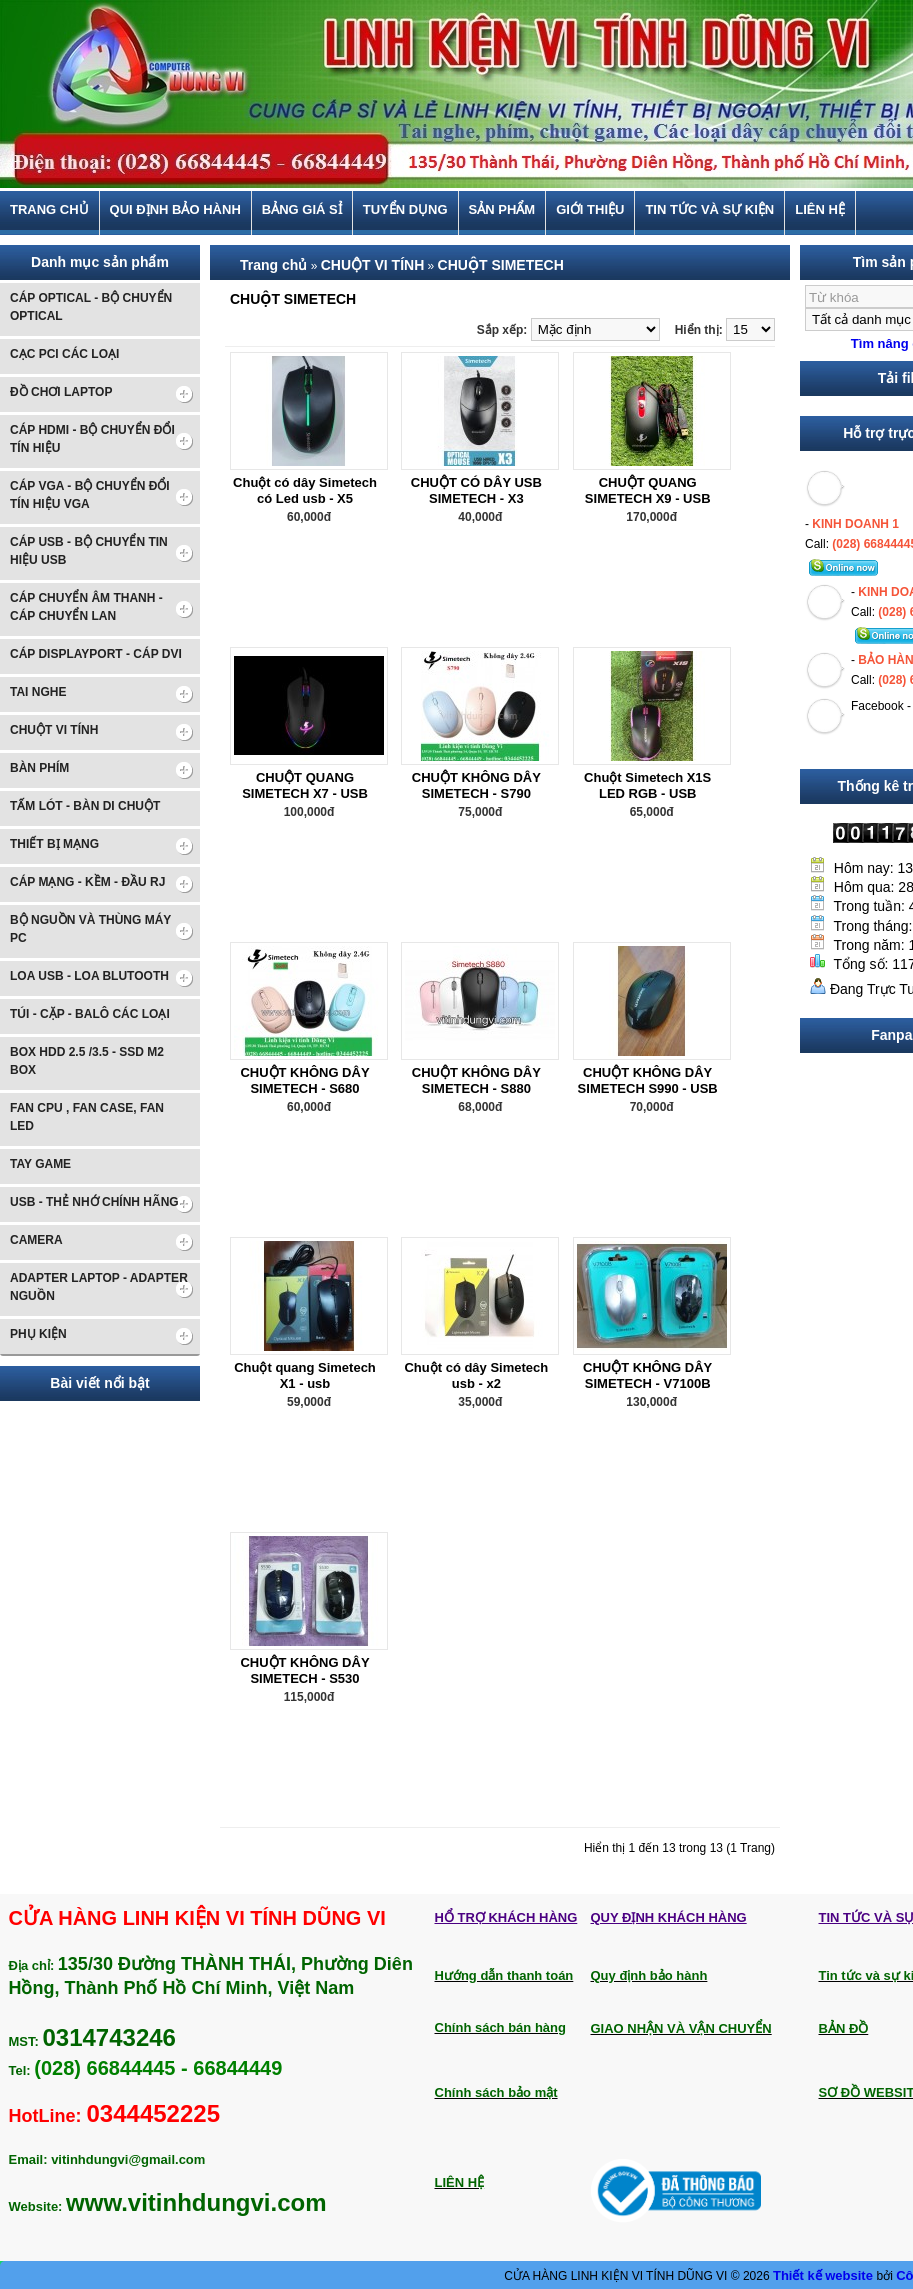  I want to click on Thiết kế website, so click(825, 2275).